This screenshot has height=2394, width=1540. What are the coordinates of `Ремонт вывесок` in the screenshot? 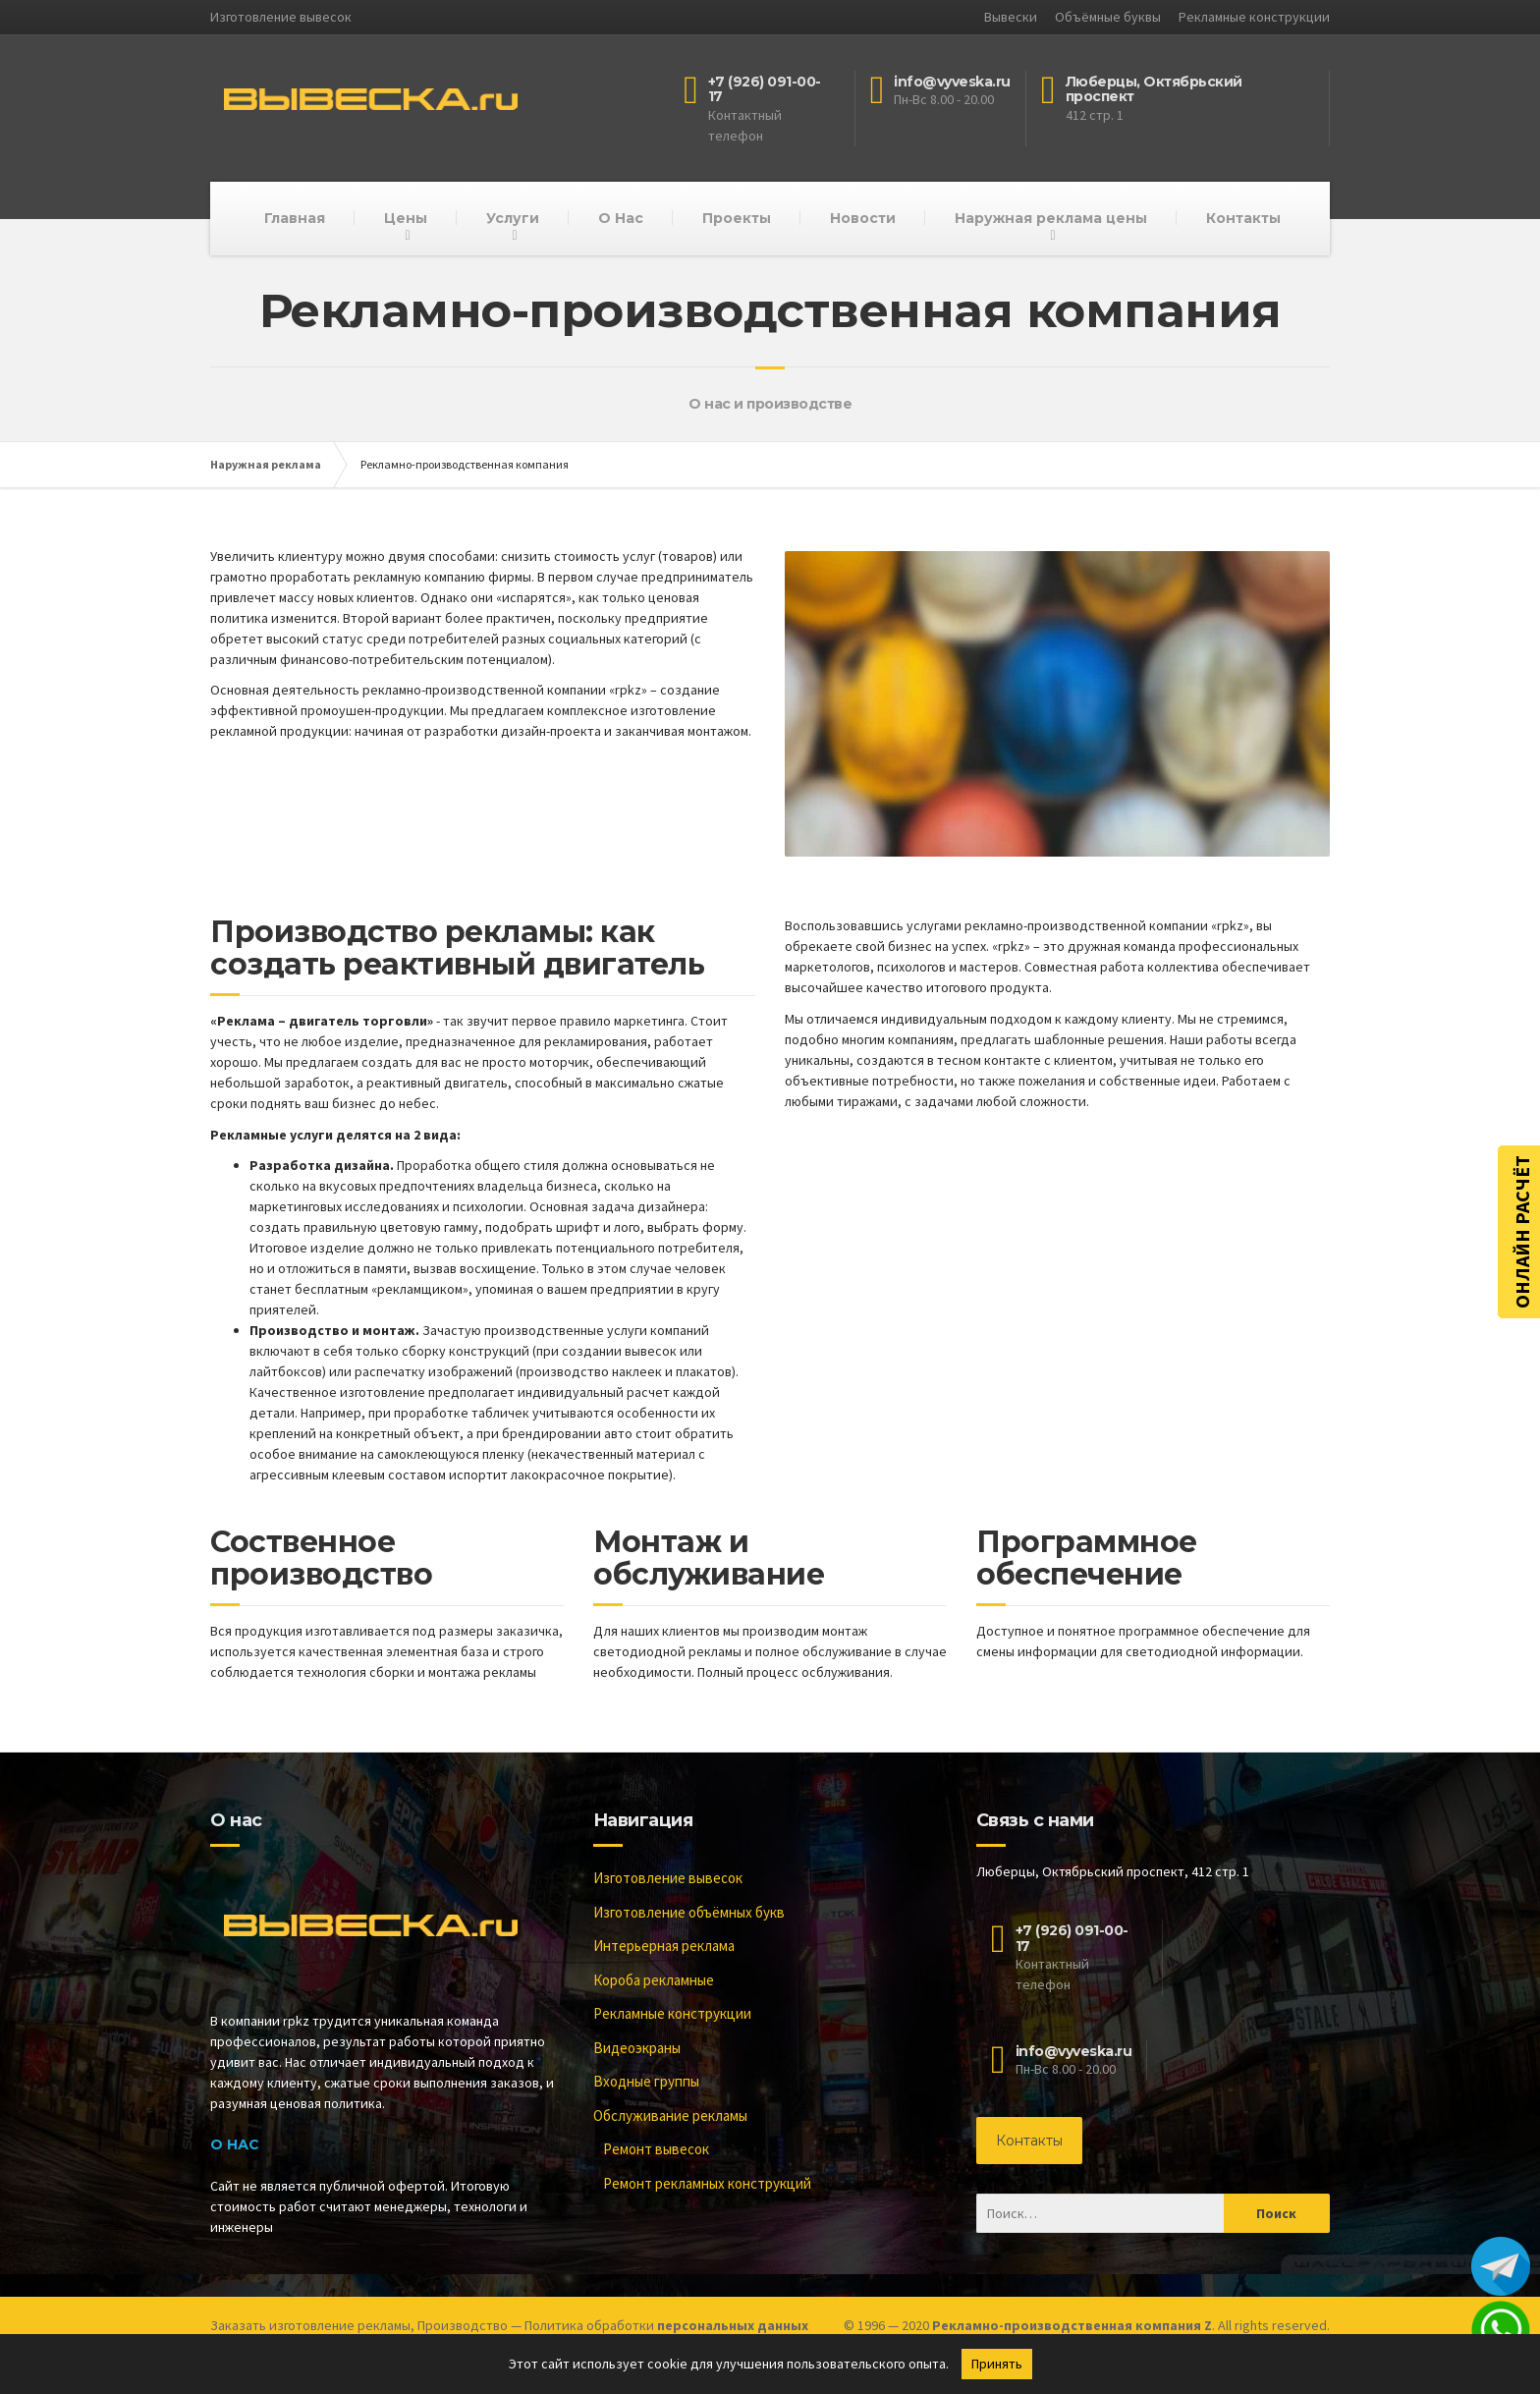 It's located at (656, 2149).